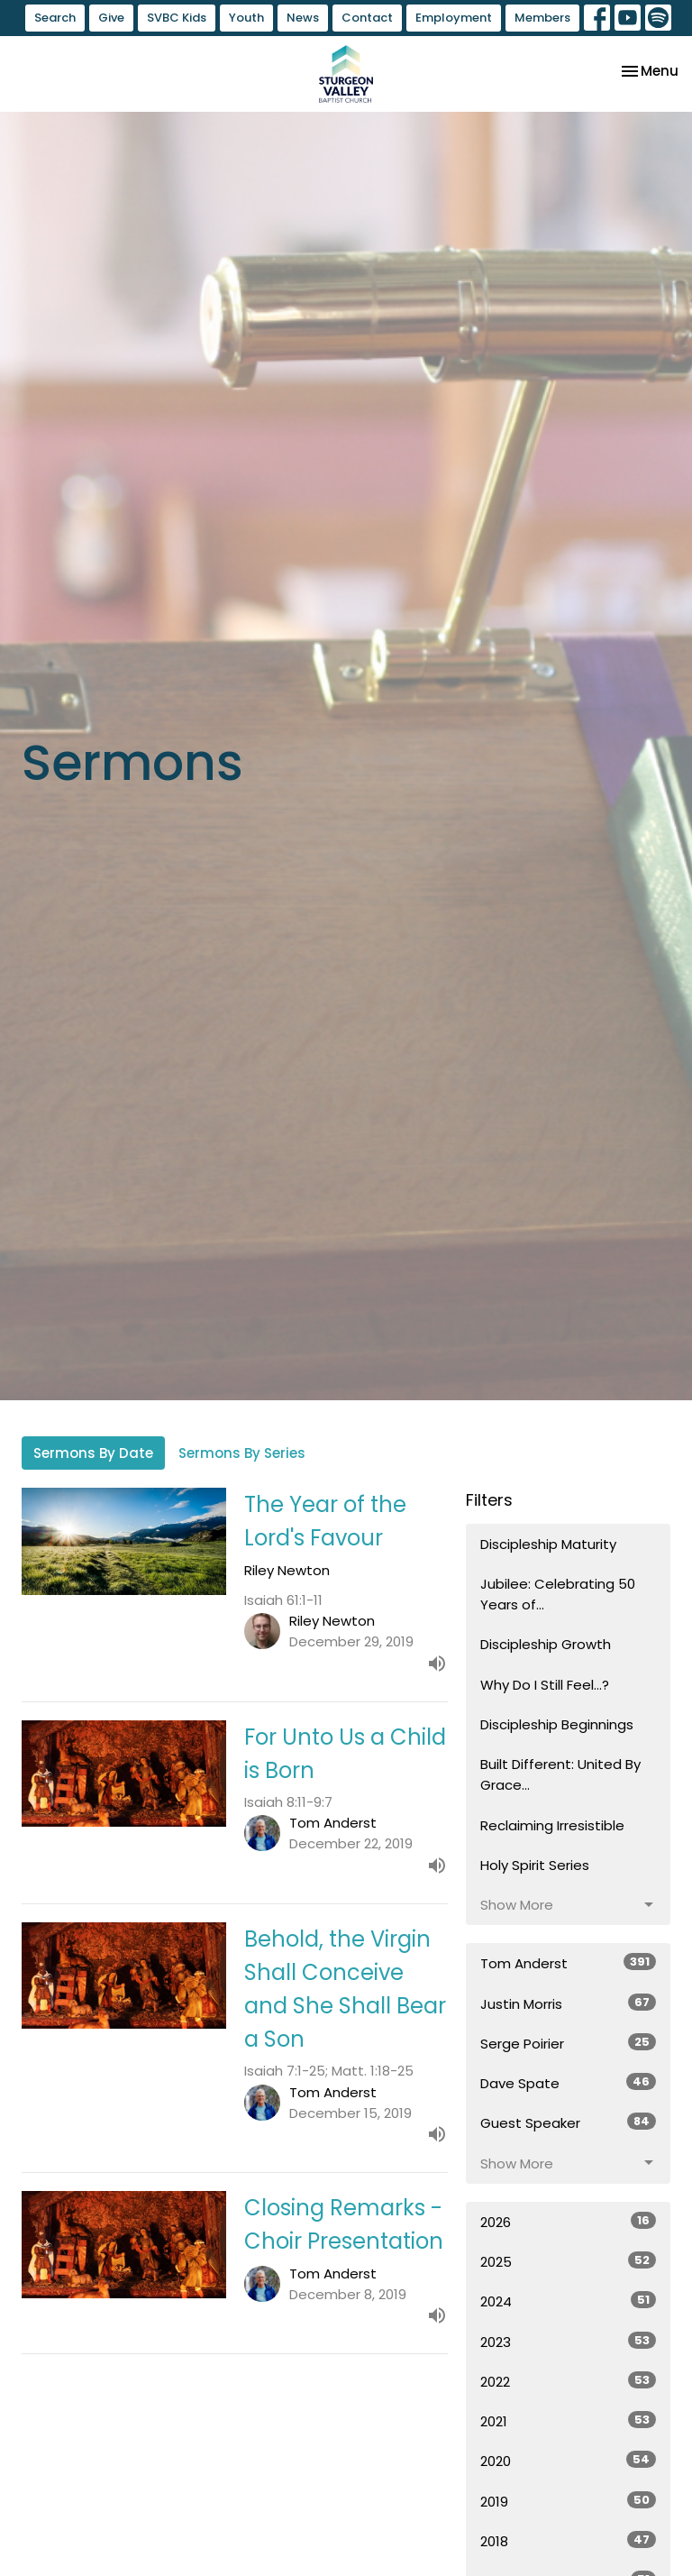 Image resolution: width=692 pixels, height=2576 pixels. Describe the element at coordinates (176, 17) in the screenshot. I see `SVBC Kids` at that location.